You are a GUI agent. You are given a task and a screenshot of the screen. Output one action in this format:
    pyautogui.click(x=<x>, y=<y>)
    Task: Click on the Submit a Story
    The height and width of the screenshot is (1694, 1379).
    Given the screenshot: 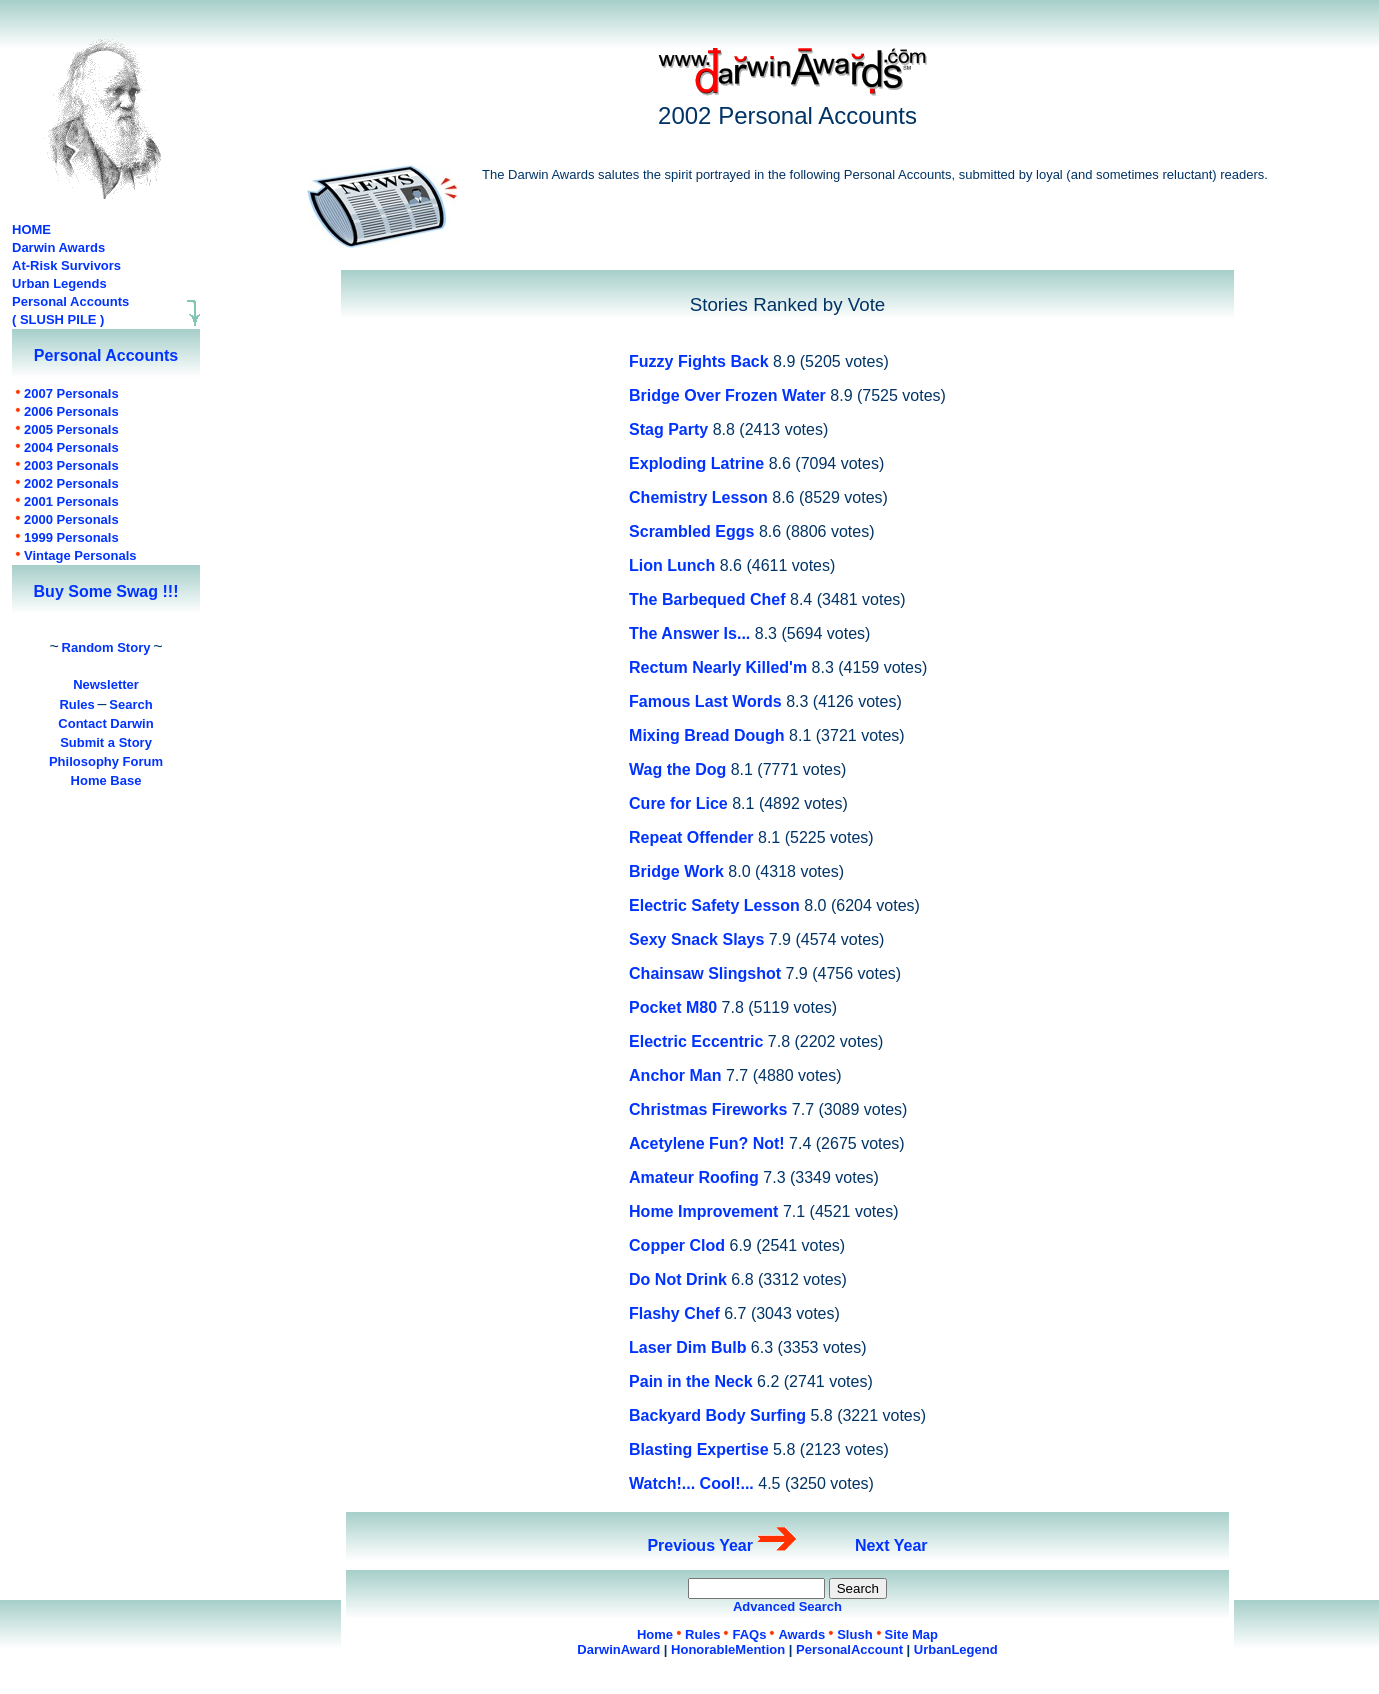 What is the action you would take?
    pyautogui.click(x=106, y=742)
    